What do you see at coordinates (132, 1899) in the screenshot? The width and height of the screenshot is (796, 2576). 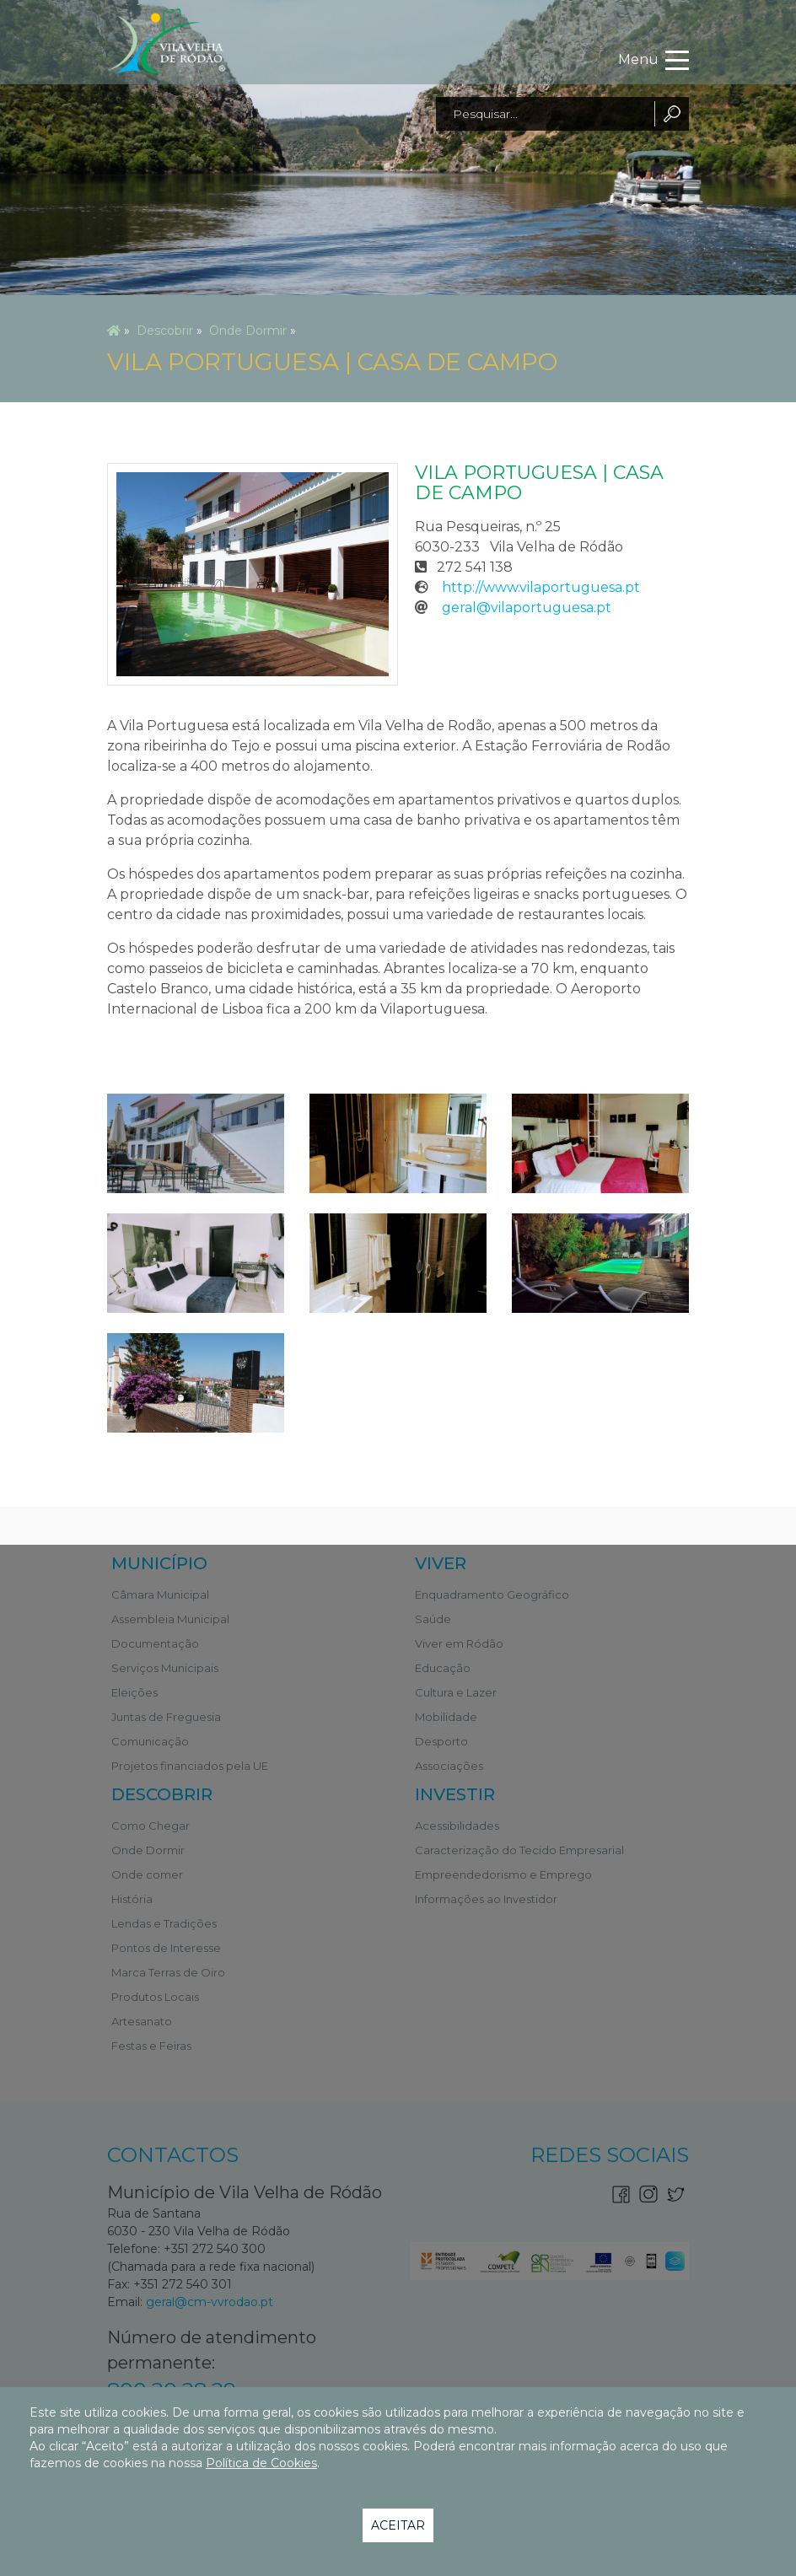 I see `História` at bounding box center [132, 1899].